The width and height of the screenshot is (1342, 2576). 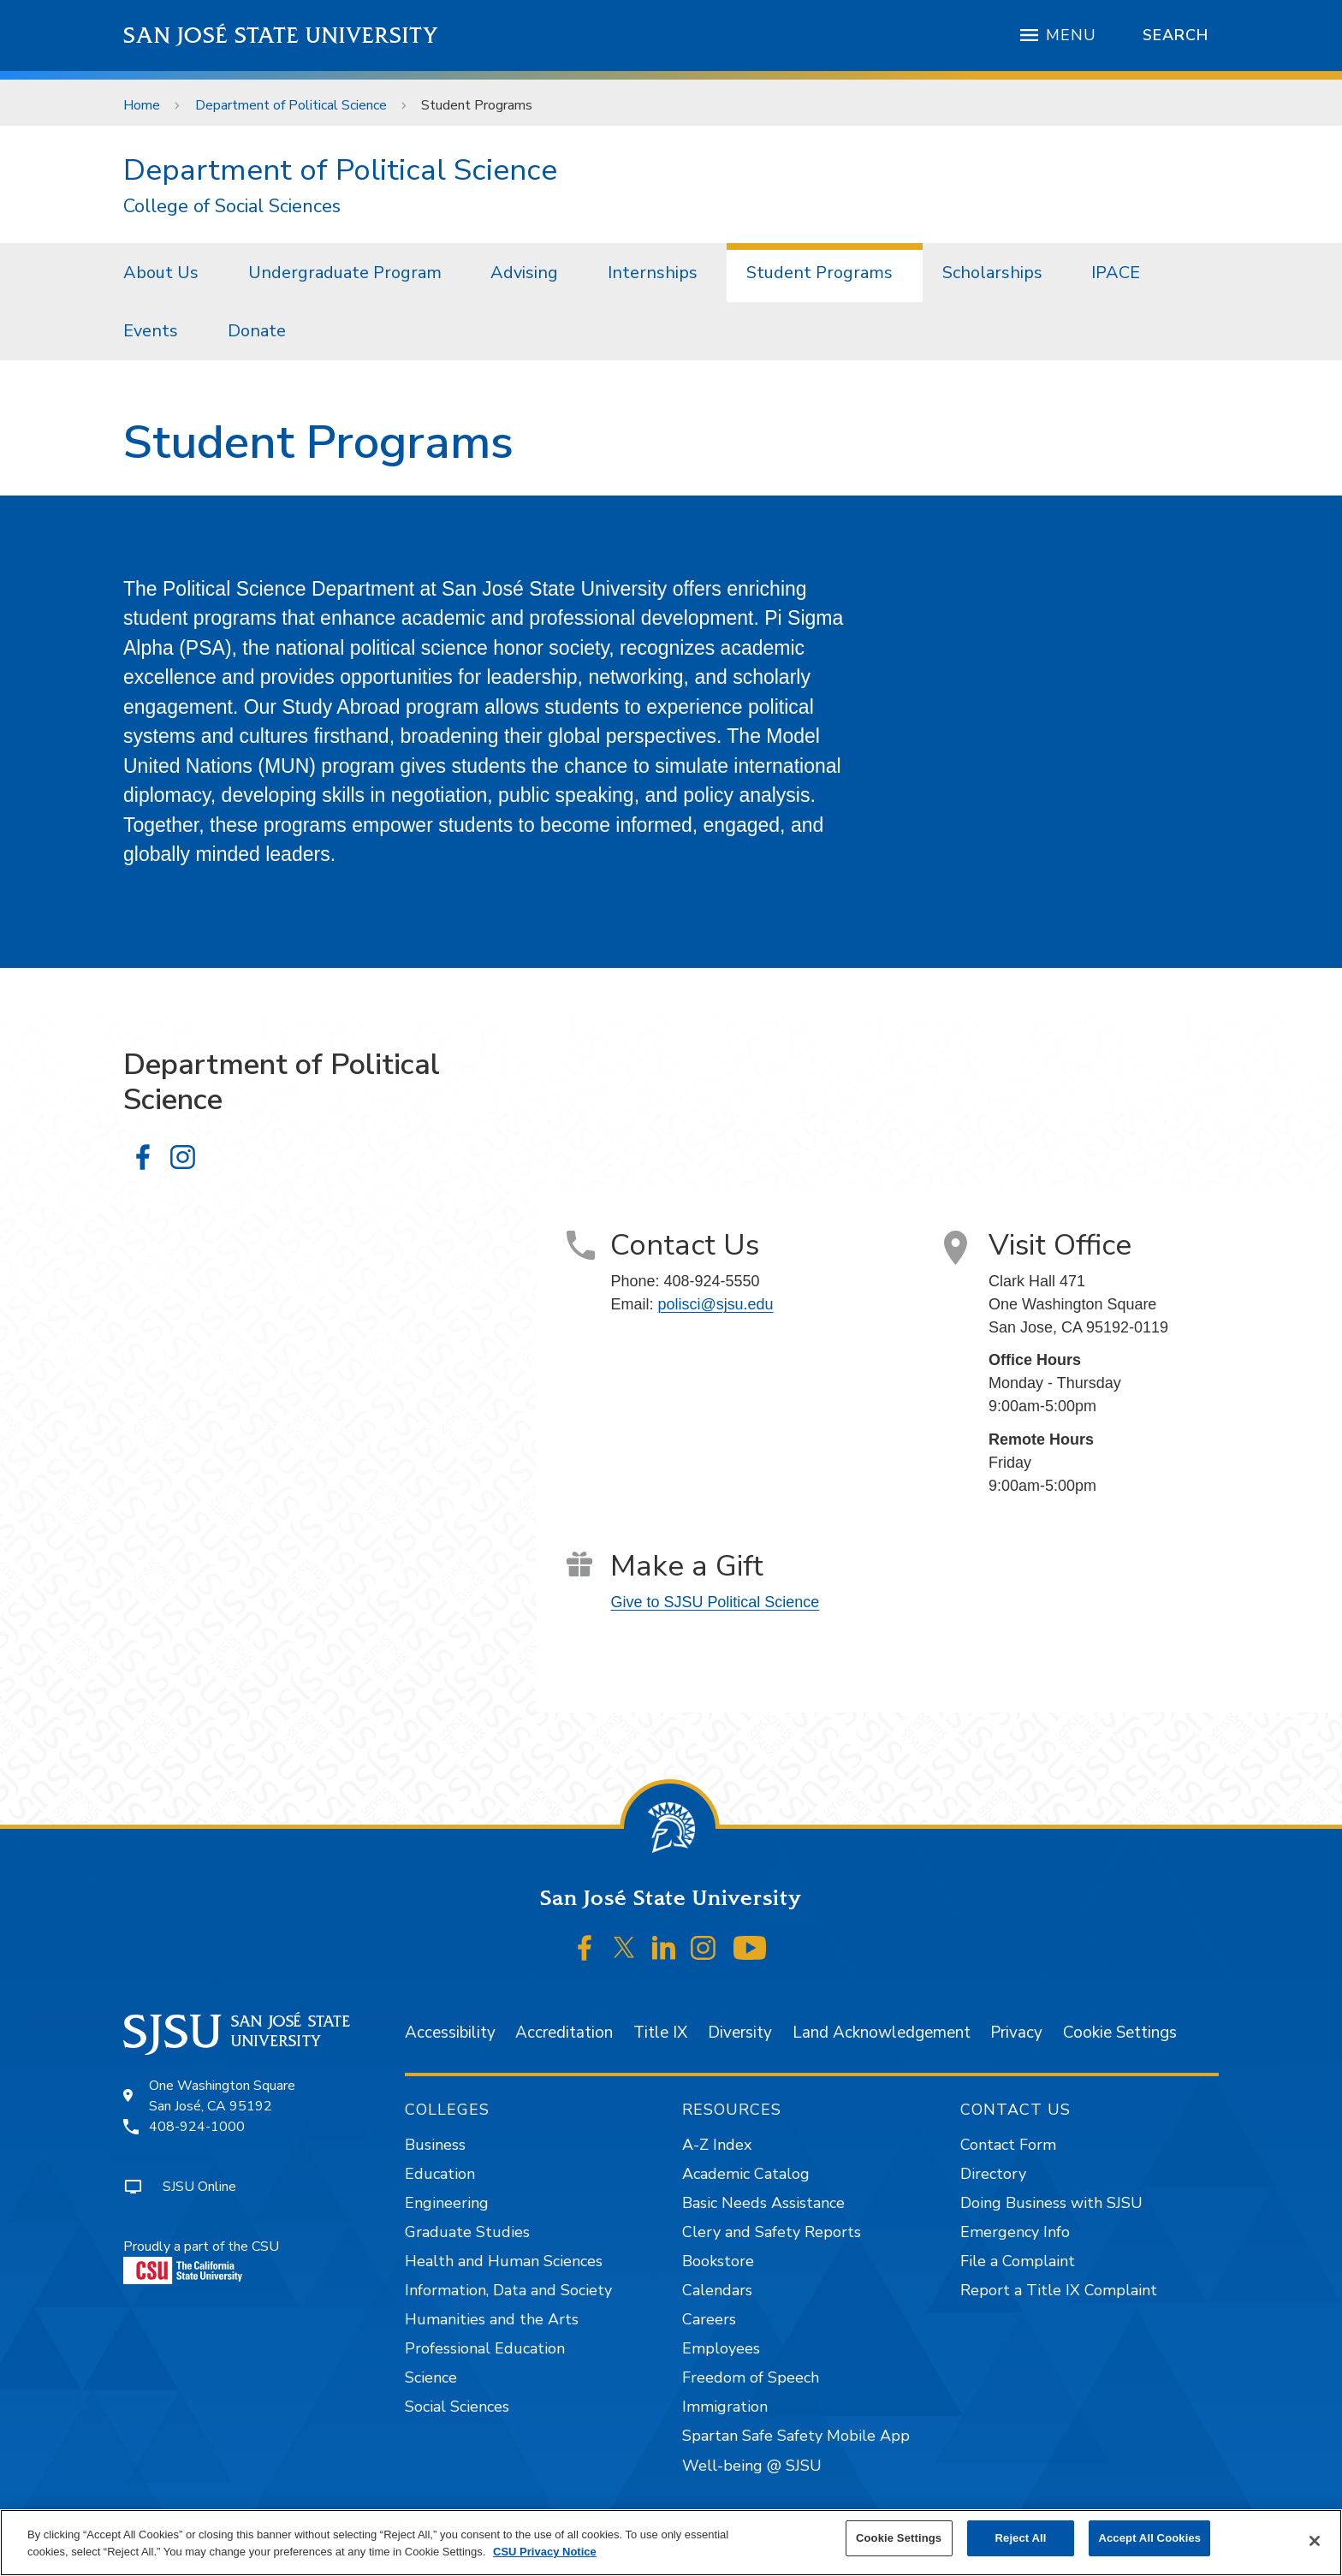 I want to click on Home, so click(x=141, y=105).